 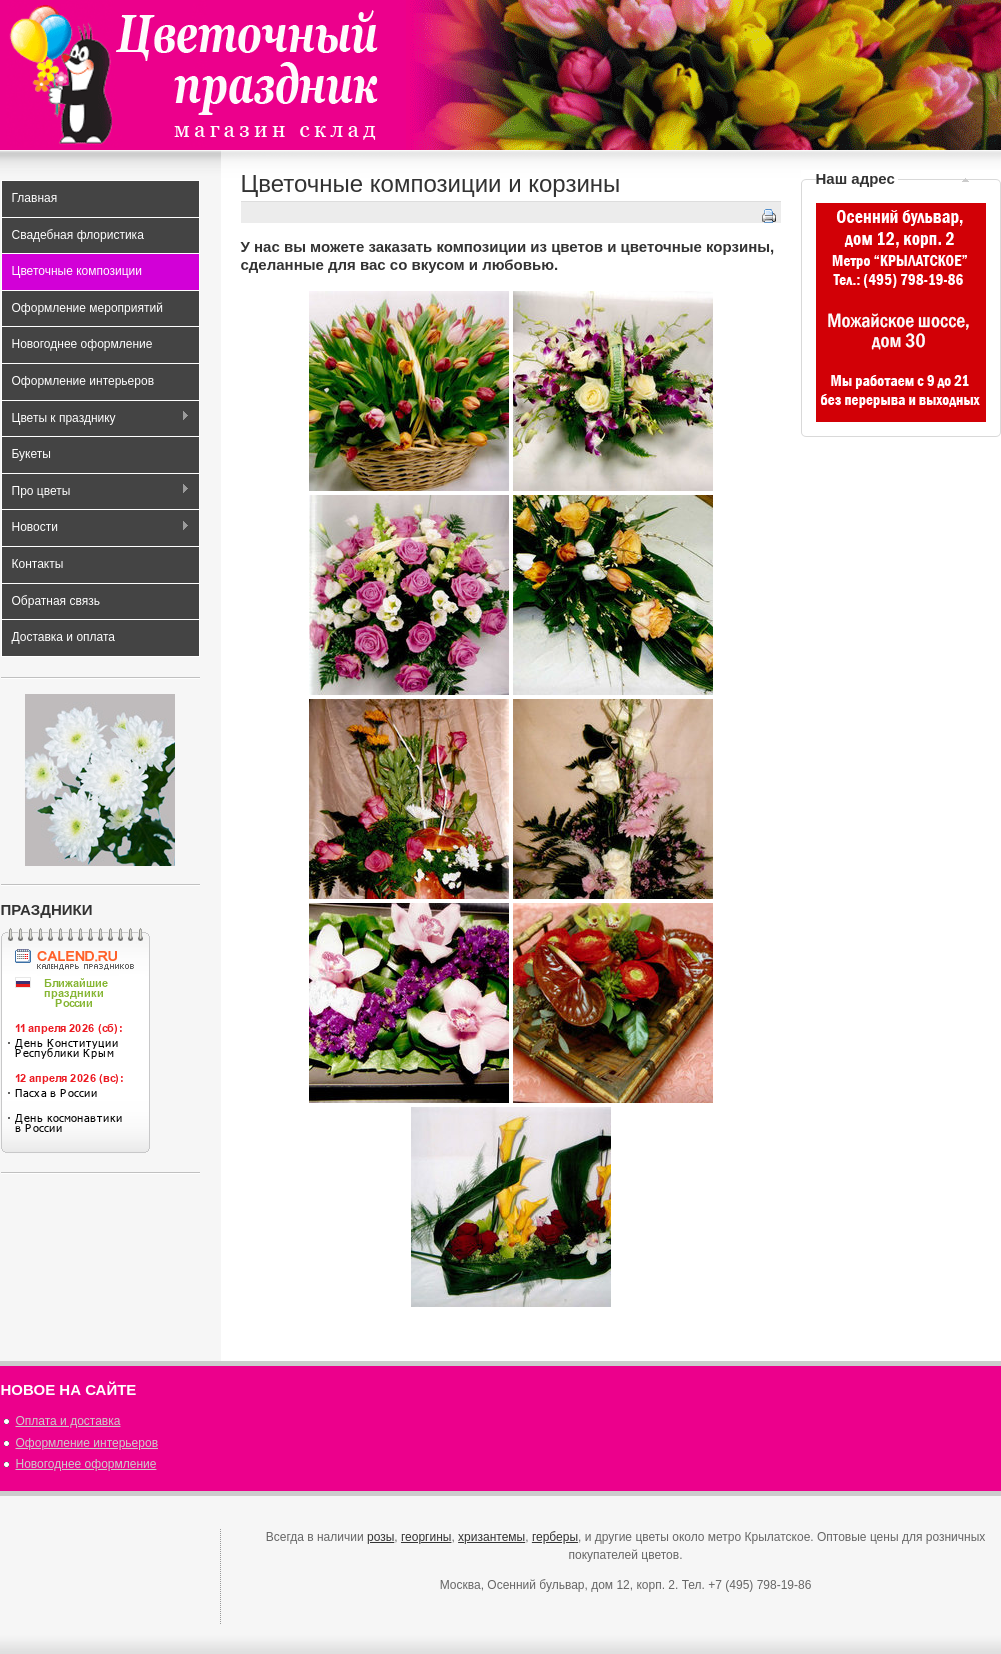 I want to click on Цветы к празднику, so click(x=96, y=418).